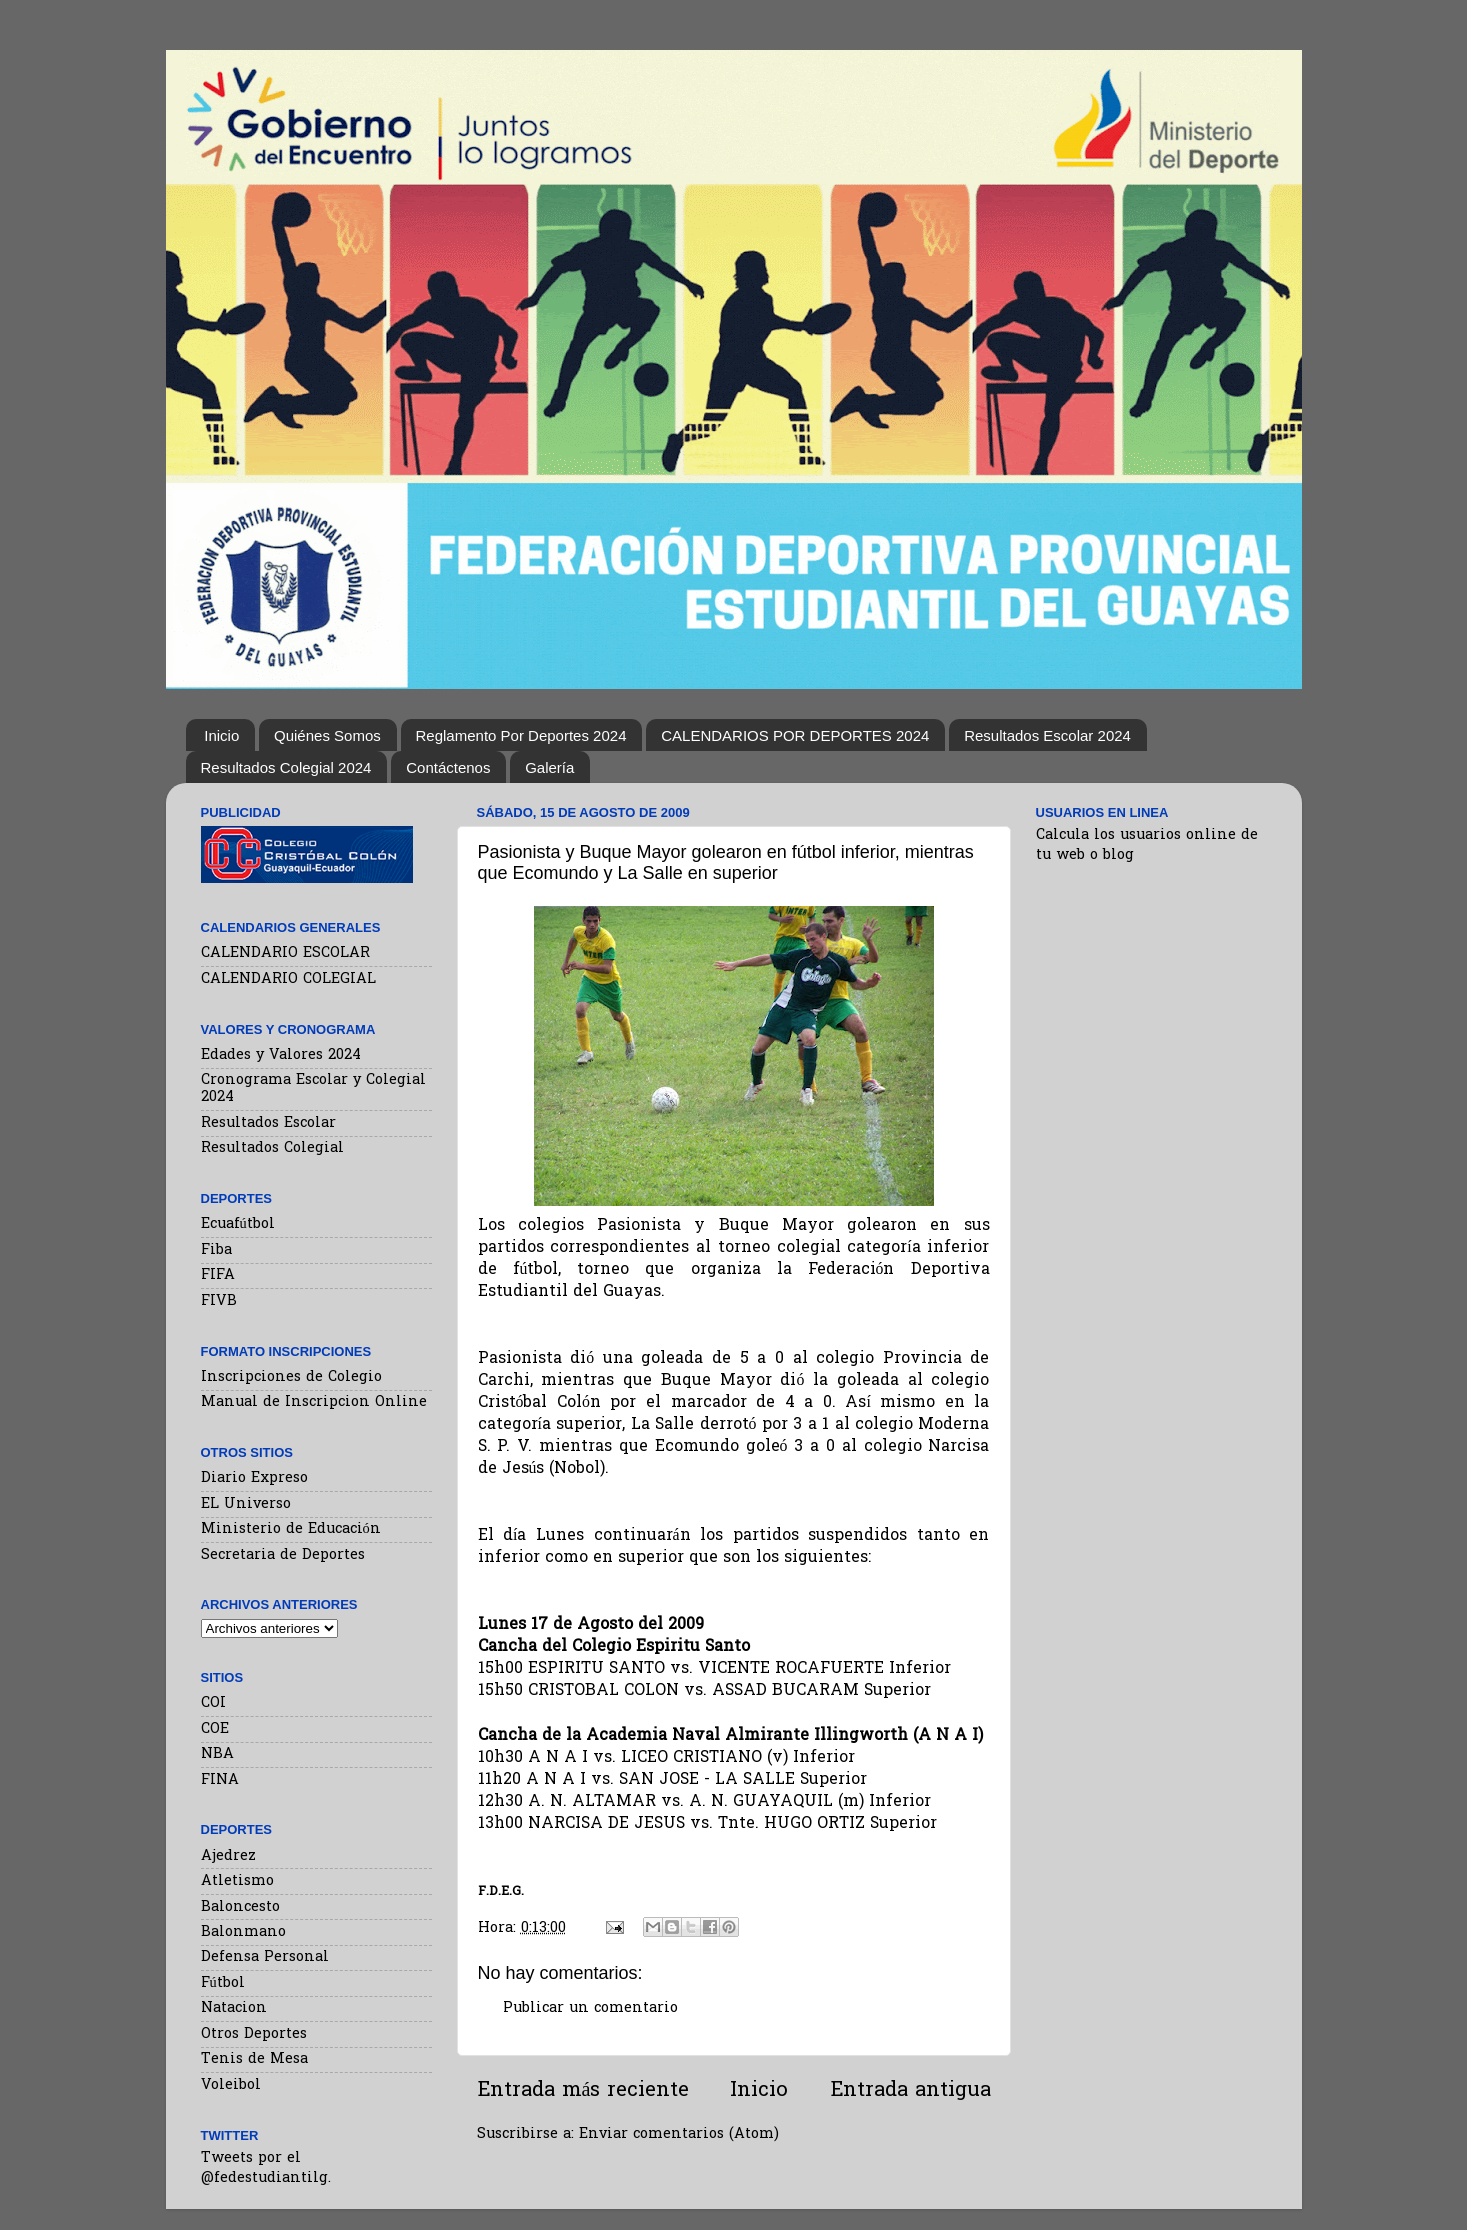  Describe the element at coordinates (291, 1377) in the screenshot. I see `Inscripciones de Colegio` at that location.